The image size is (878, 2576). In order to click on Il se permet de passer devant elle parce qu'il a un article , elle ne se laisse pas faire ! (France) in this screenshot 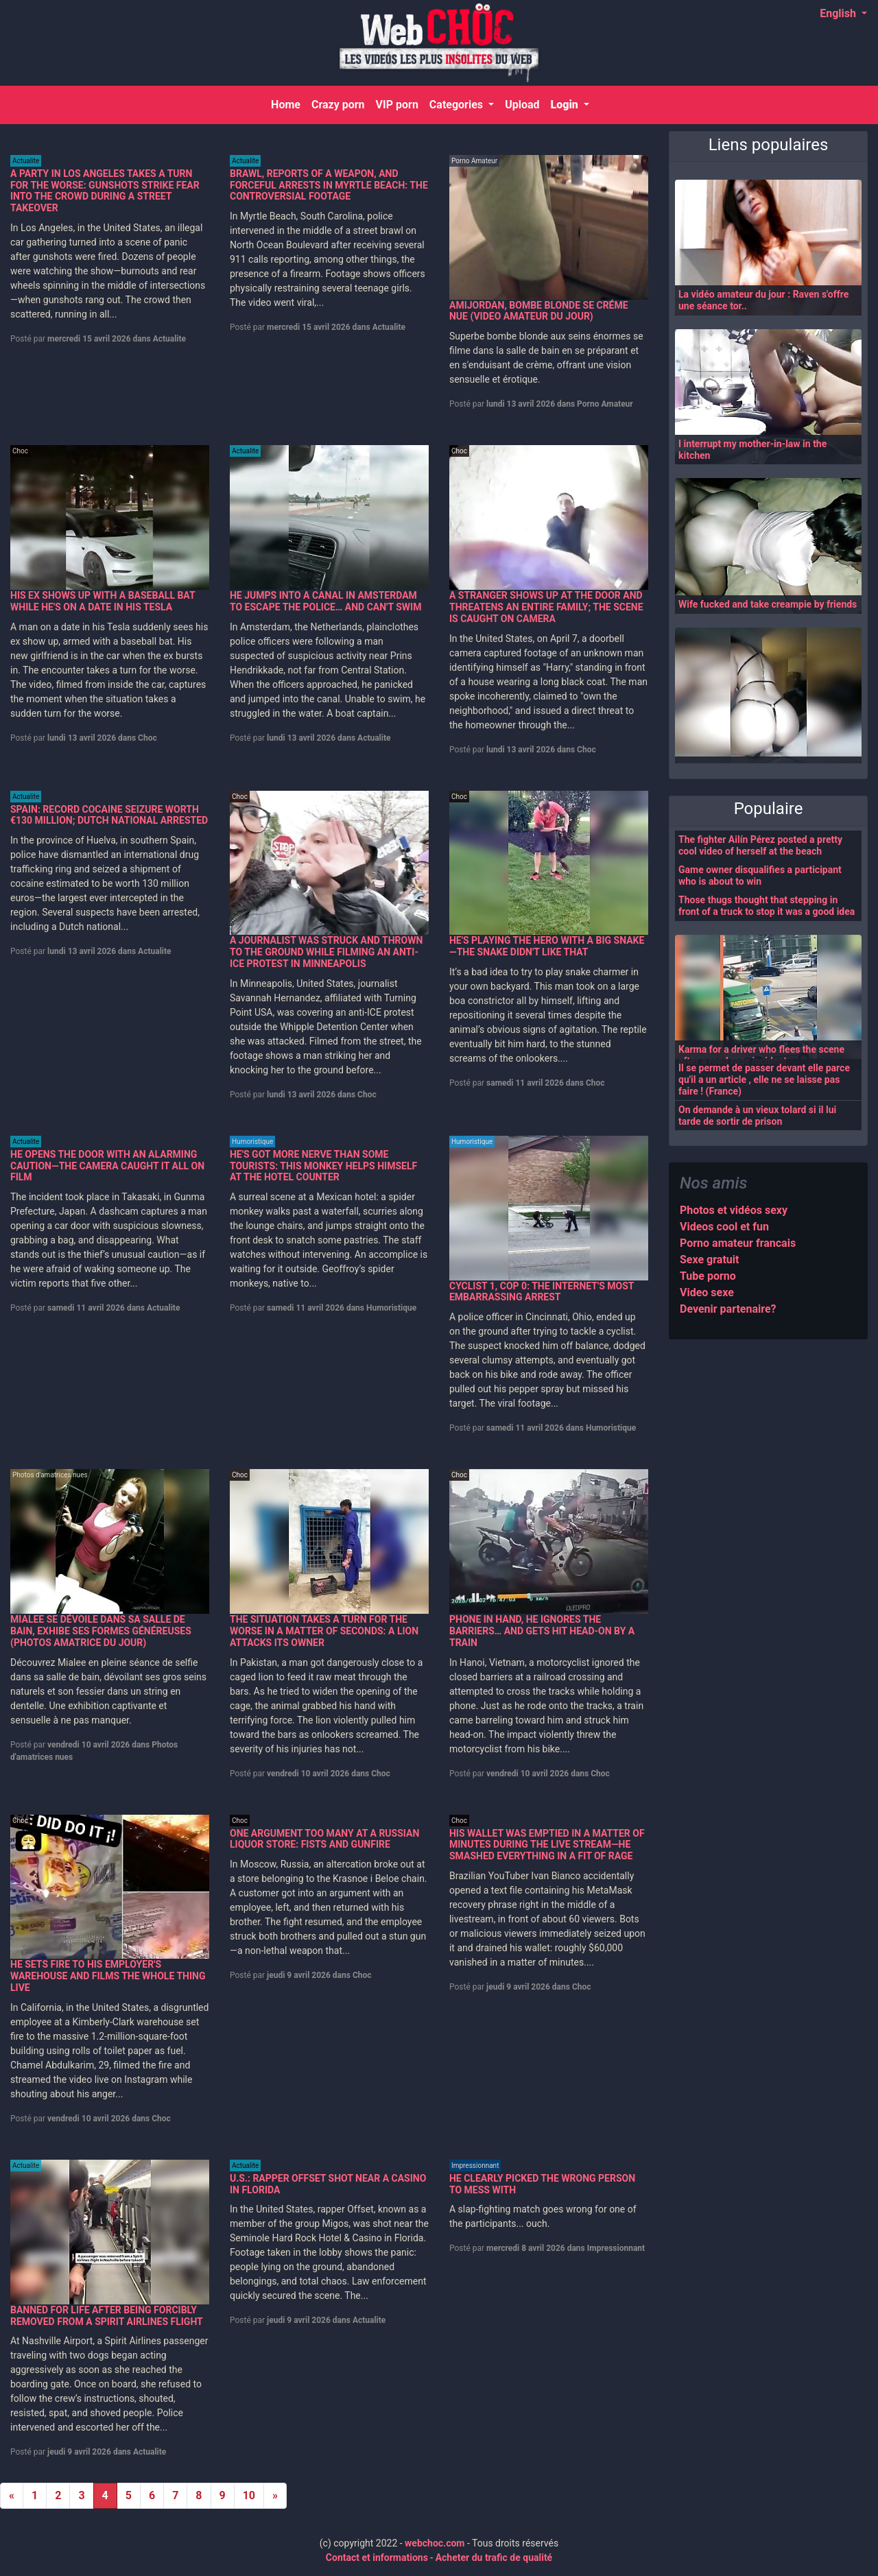, I will do `click(764, 1079)`.